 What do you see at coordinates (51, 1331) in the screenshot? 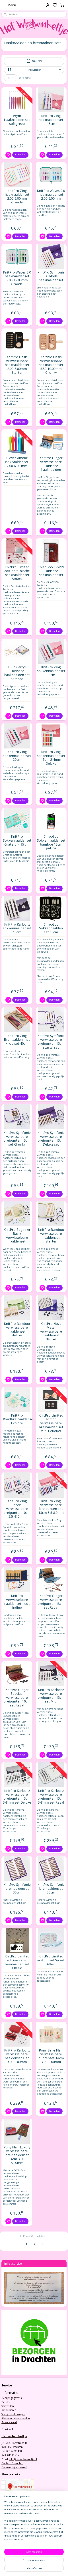
I see `KnitPro Nova Metal verwisselbare naaldenset deluxe` at bounding box center [51, 1331].